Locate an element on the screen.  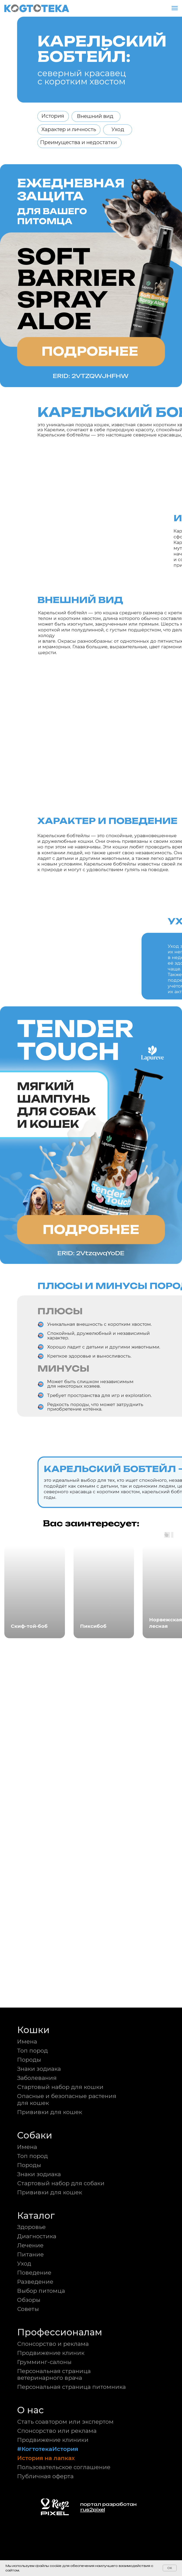
Характер и личность is located at coordinates (68, 129).